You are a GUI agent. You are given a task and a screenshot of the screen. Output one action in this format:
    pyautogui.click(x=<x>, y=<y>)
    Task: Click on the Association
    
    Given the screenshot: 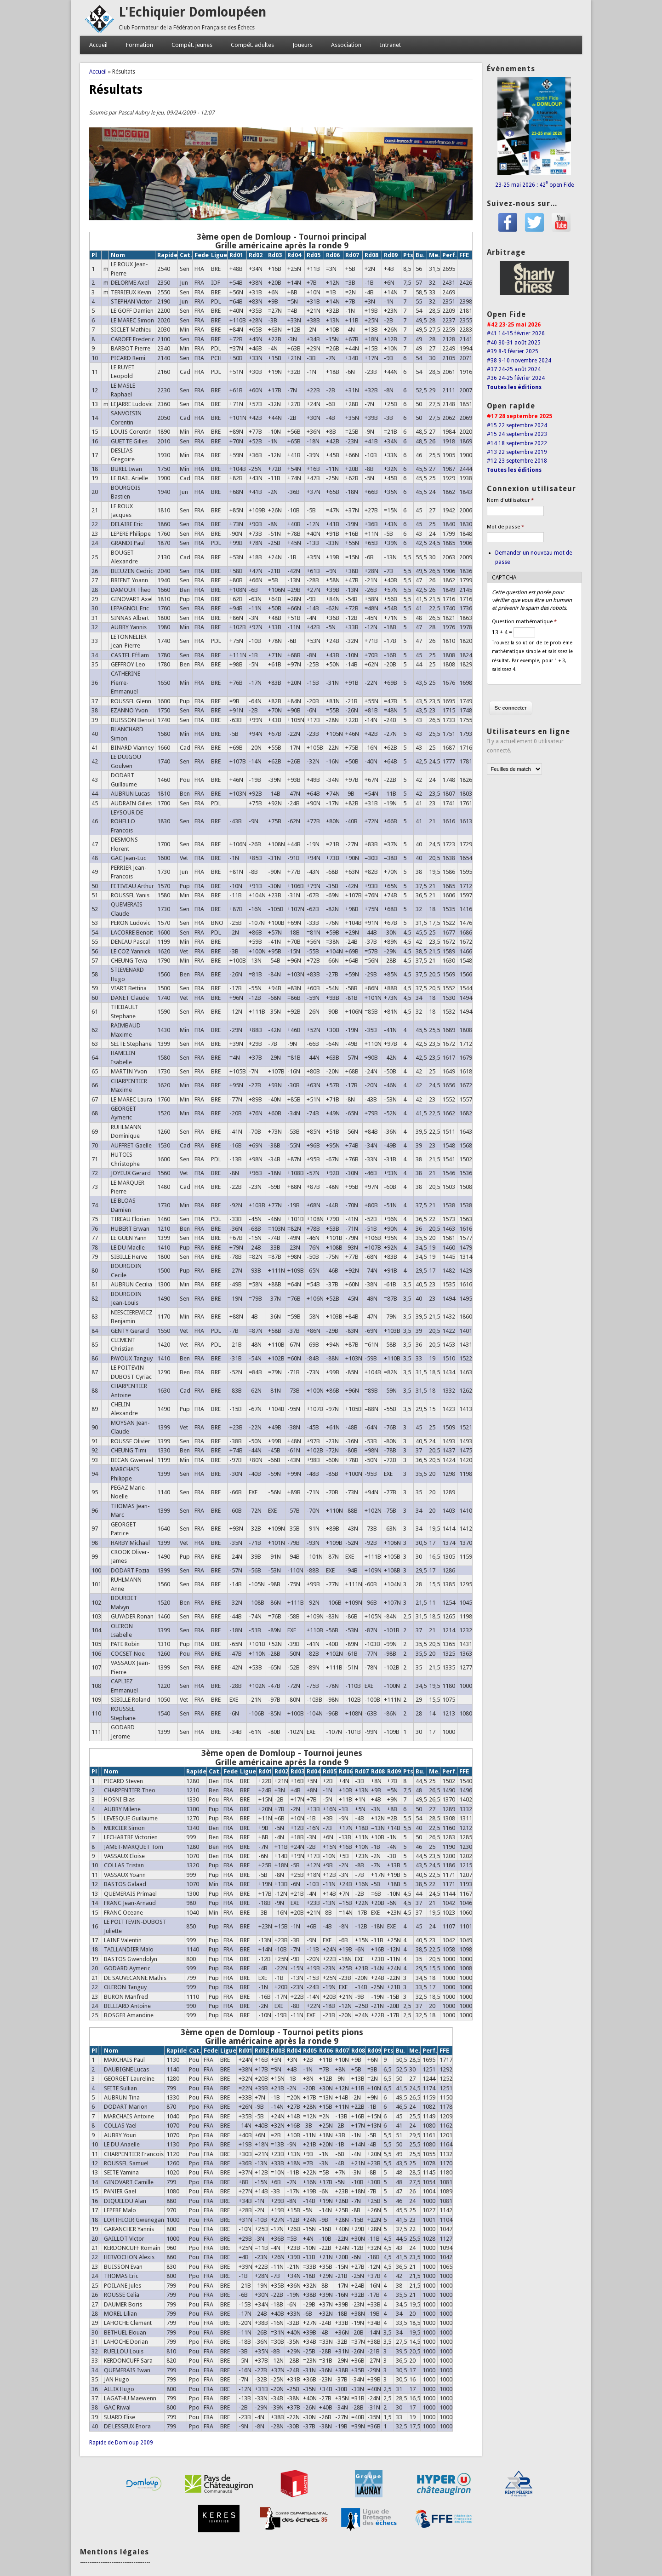 What is the action you would take?
    pyautogui.click(x=346, y=44)
    